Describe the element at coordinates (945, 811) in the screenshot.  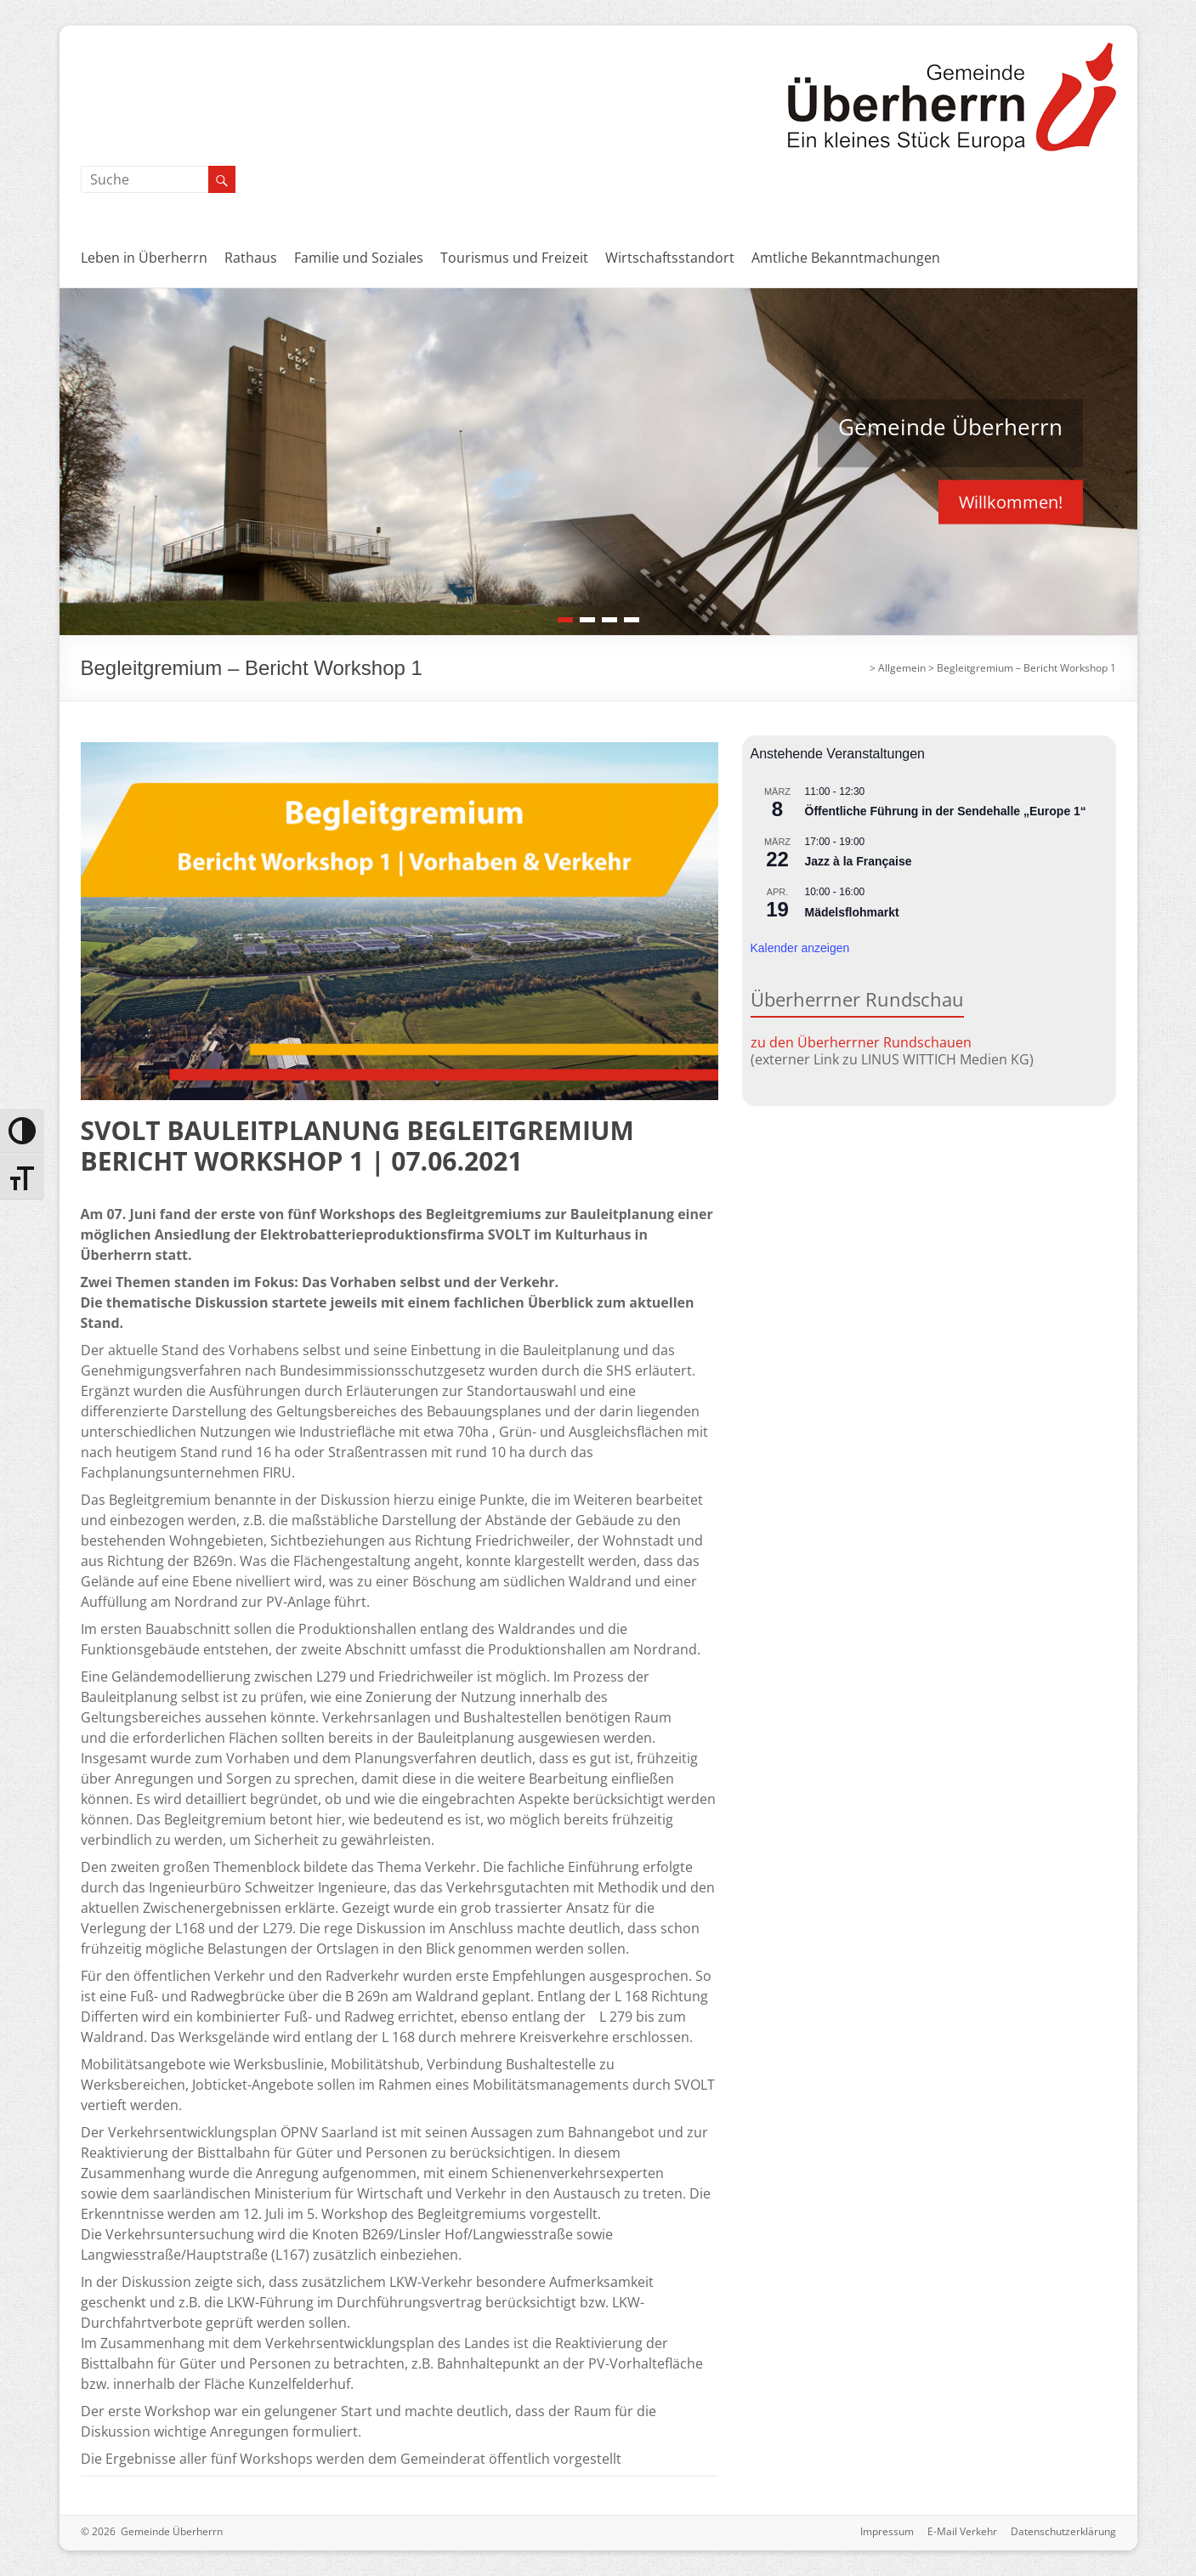
I see `Öffentliche Führung in der Sendehalle „Europe 1“` at that location.